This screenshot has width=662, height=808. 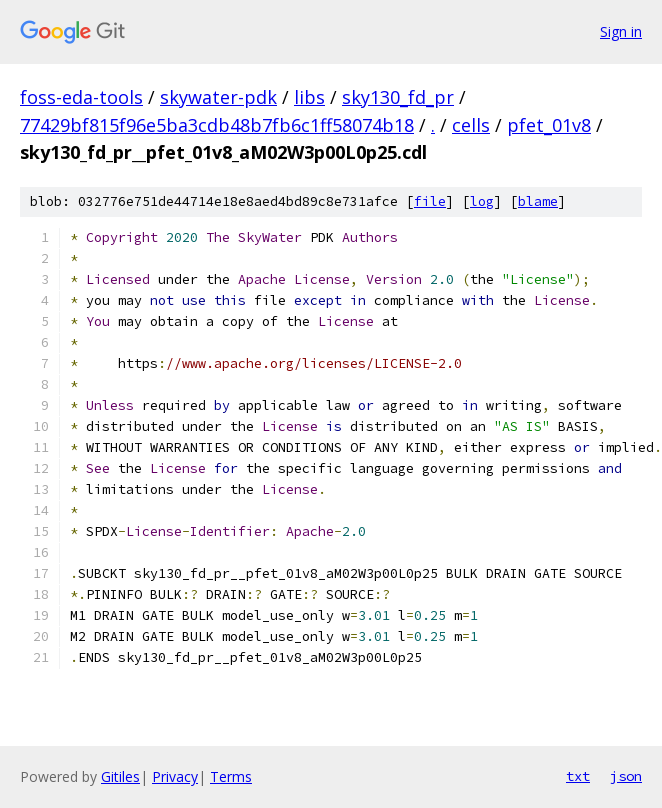 What do you see at coordinates (309, 97) in the screenshot?
I see `libs` at bounding box center [309, 97].